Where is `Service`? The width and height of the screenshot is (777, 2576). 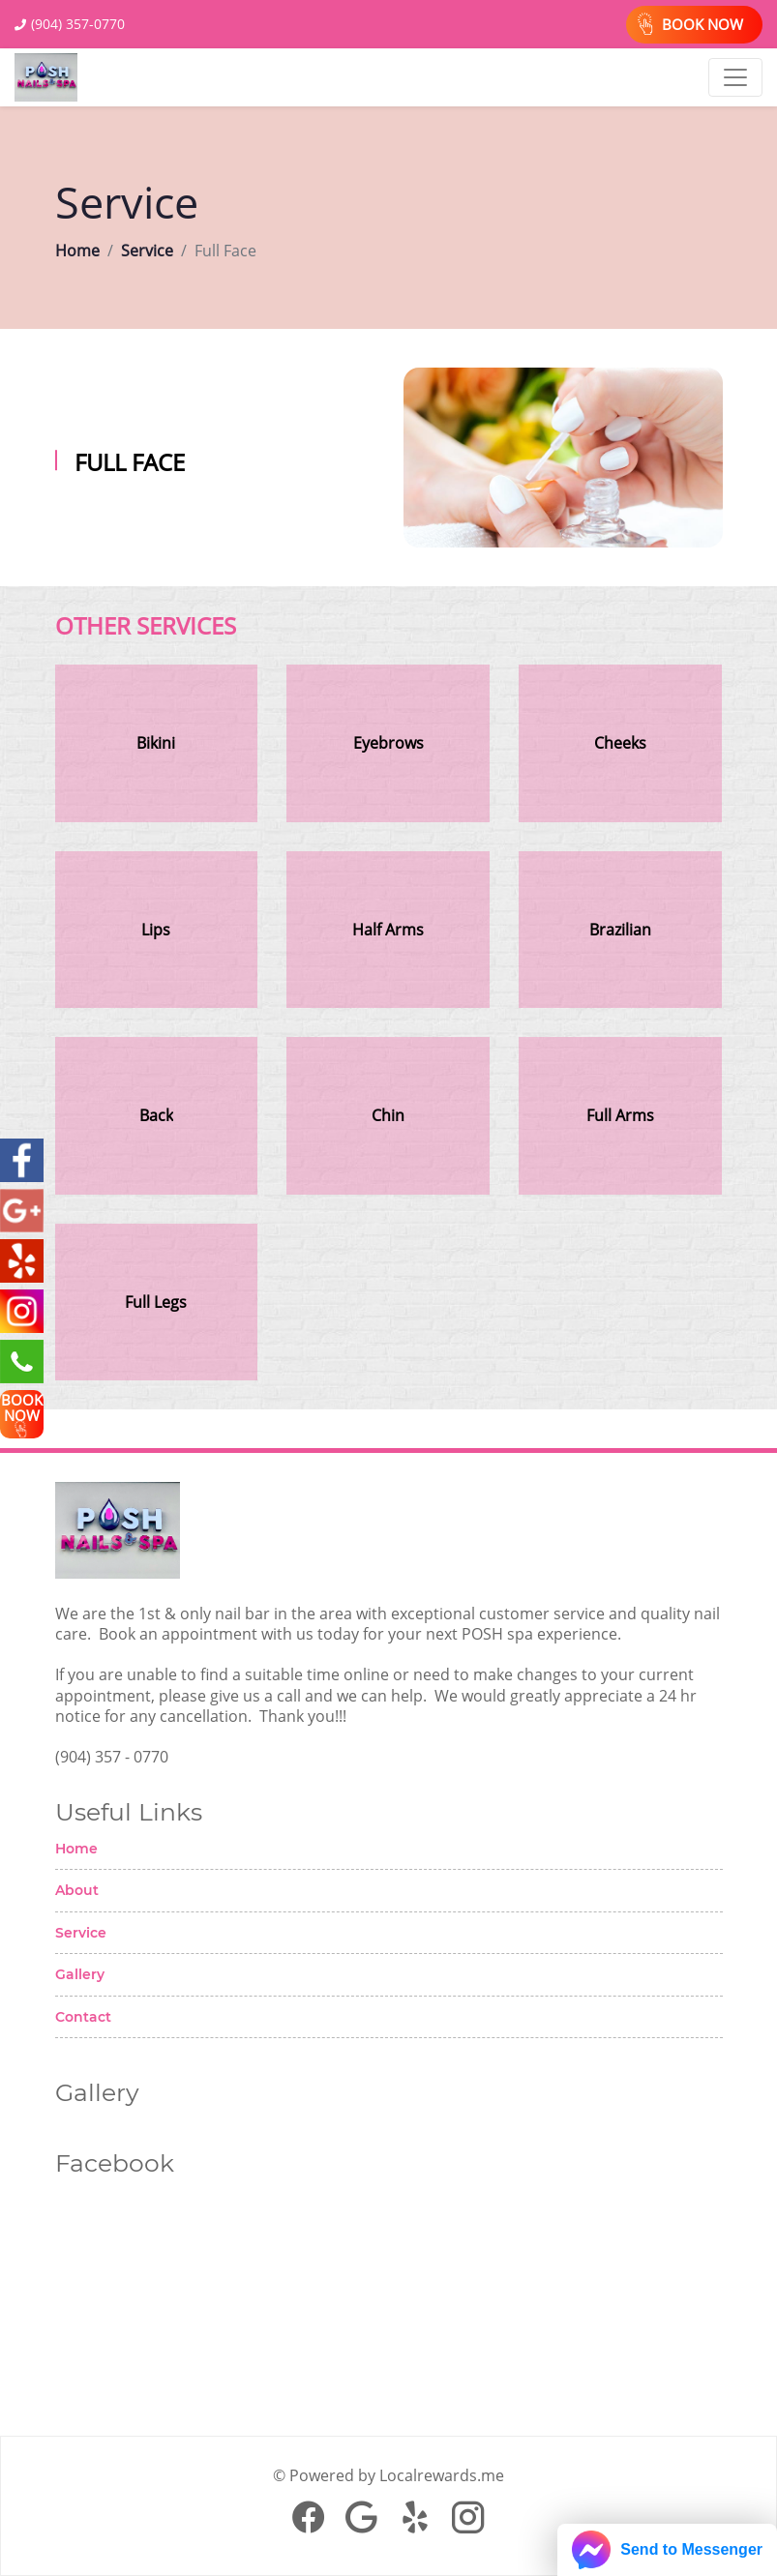
Service is located at coordinates (147, 251).